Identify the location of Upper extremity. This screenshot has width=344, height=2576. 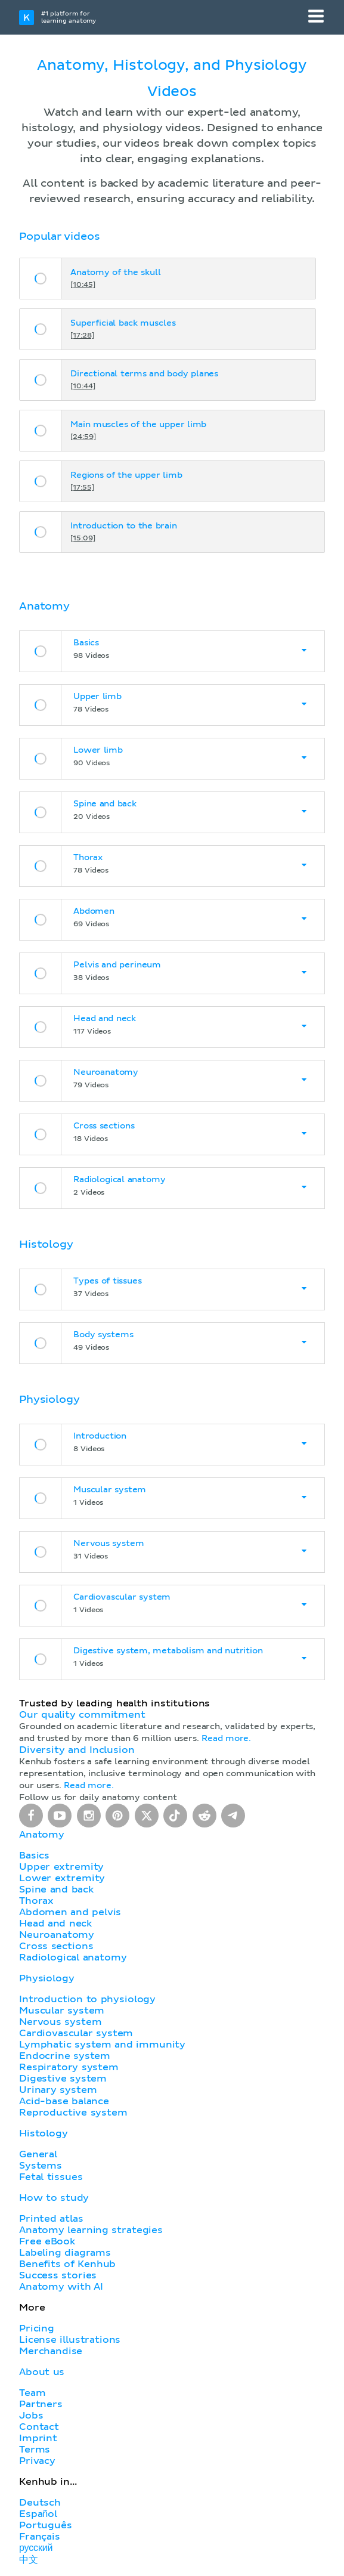
(61, 1867).